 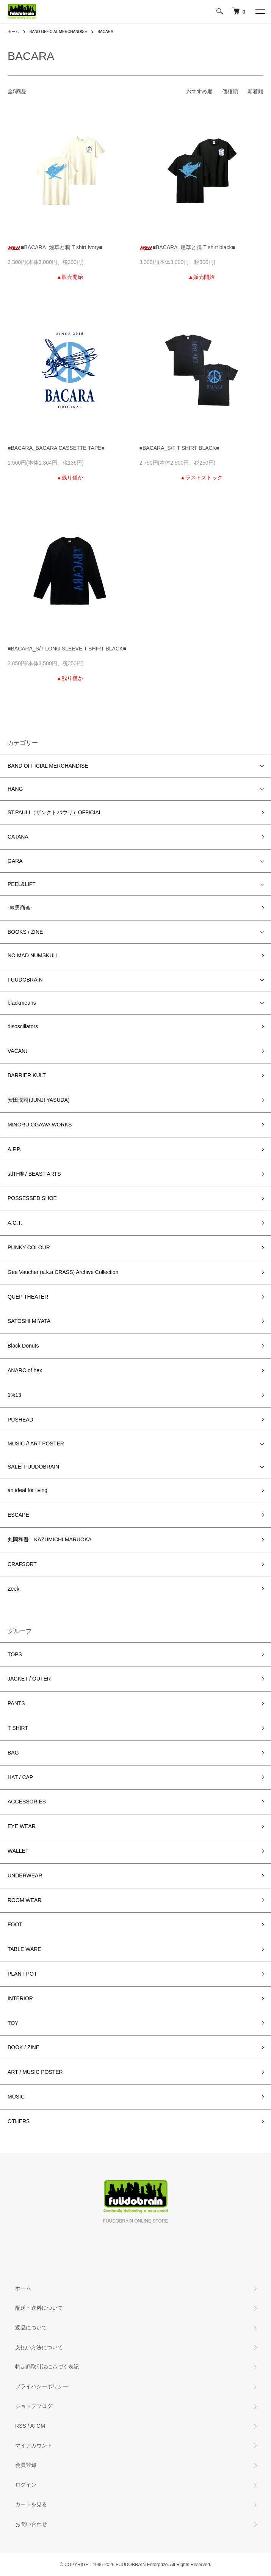 I want to click on ST.PAULI（ザンクトパウリ）OFFICIAL, so click(x=55, y=812).